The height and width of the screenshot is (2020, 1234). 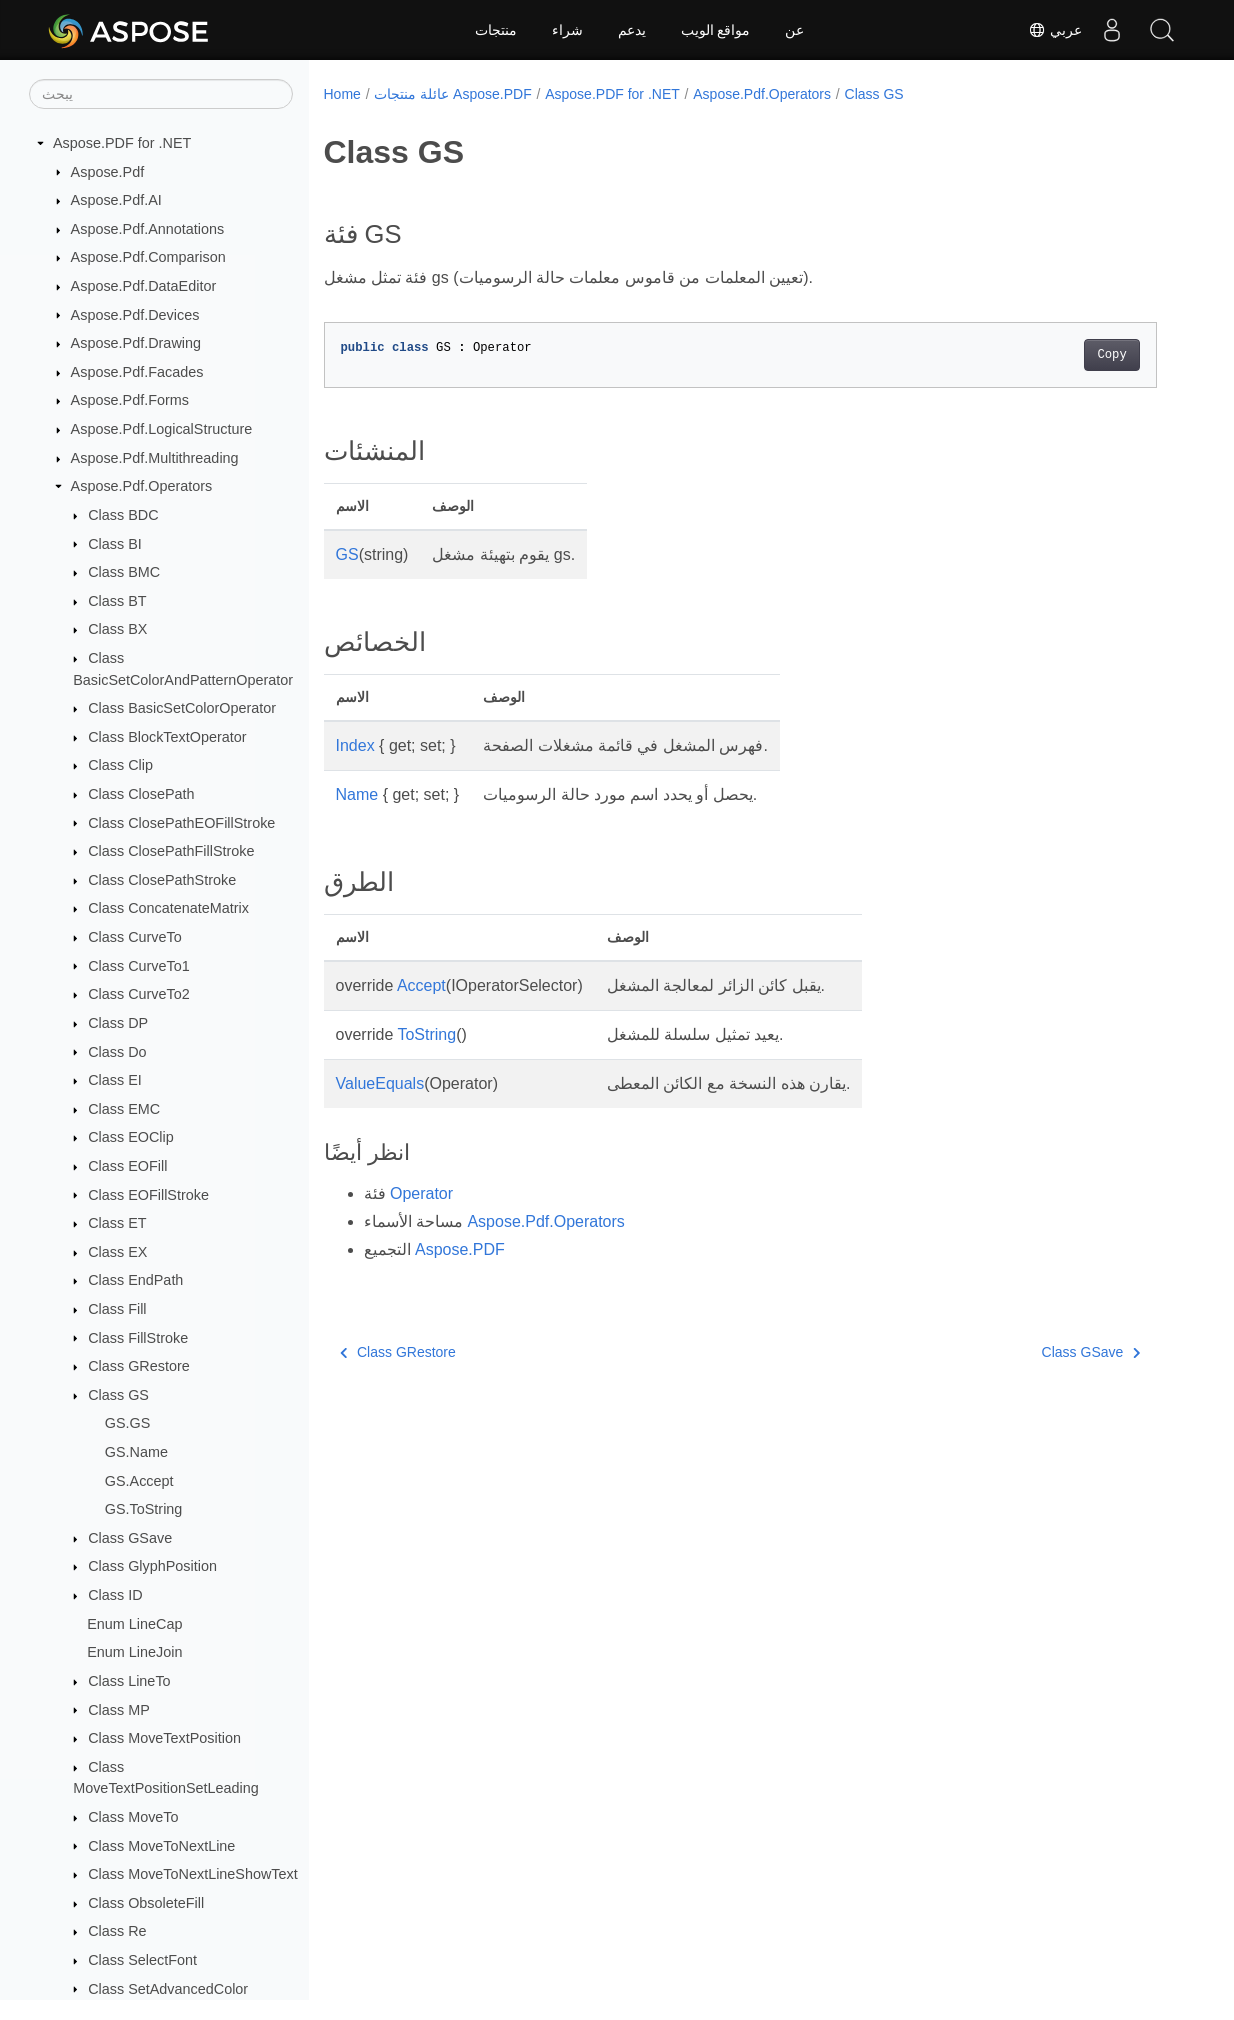 What do you see at coordinates (161, 1846) in the screenshot?
I see `Class MoveToNextLine` at bounding box center [161, 1846].